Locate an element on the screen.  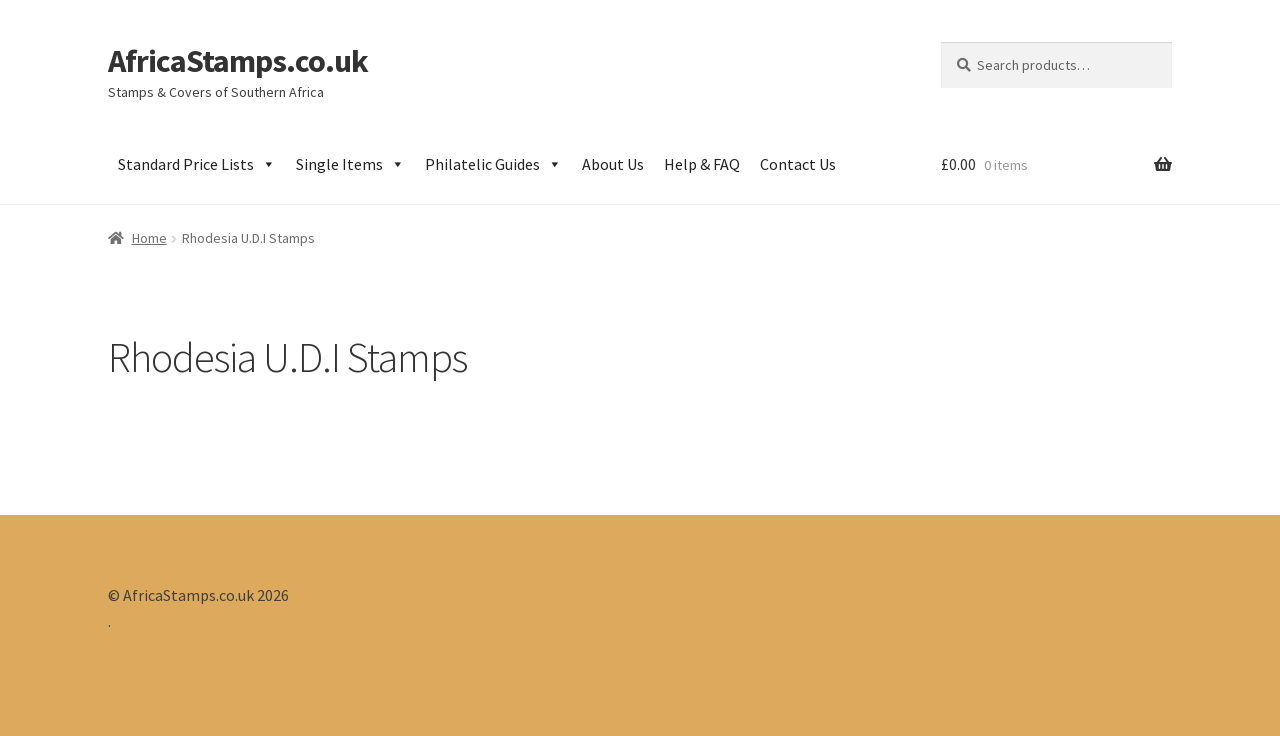
About Us is located at coordinates (613, 164).